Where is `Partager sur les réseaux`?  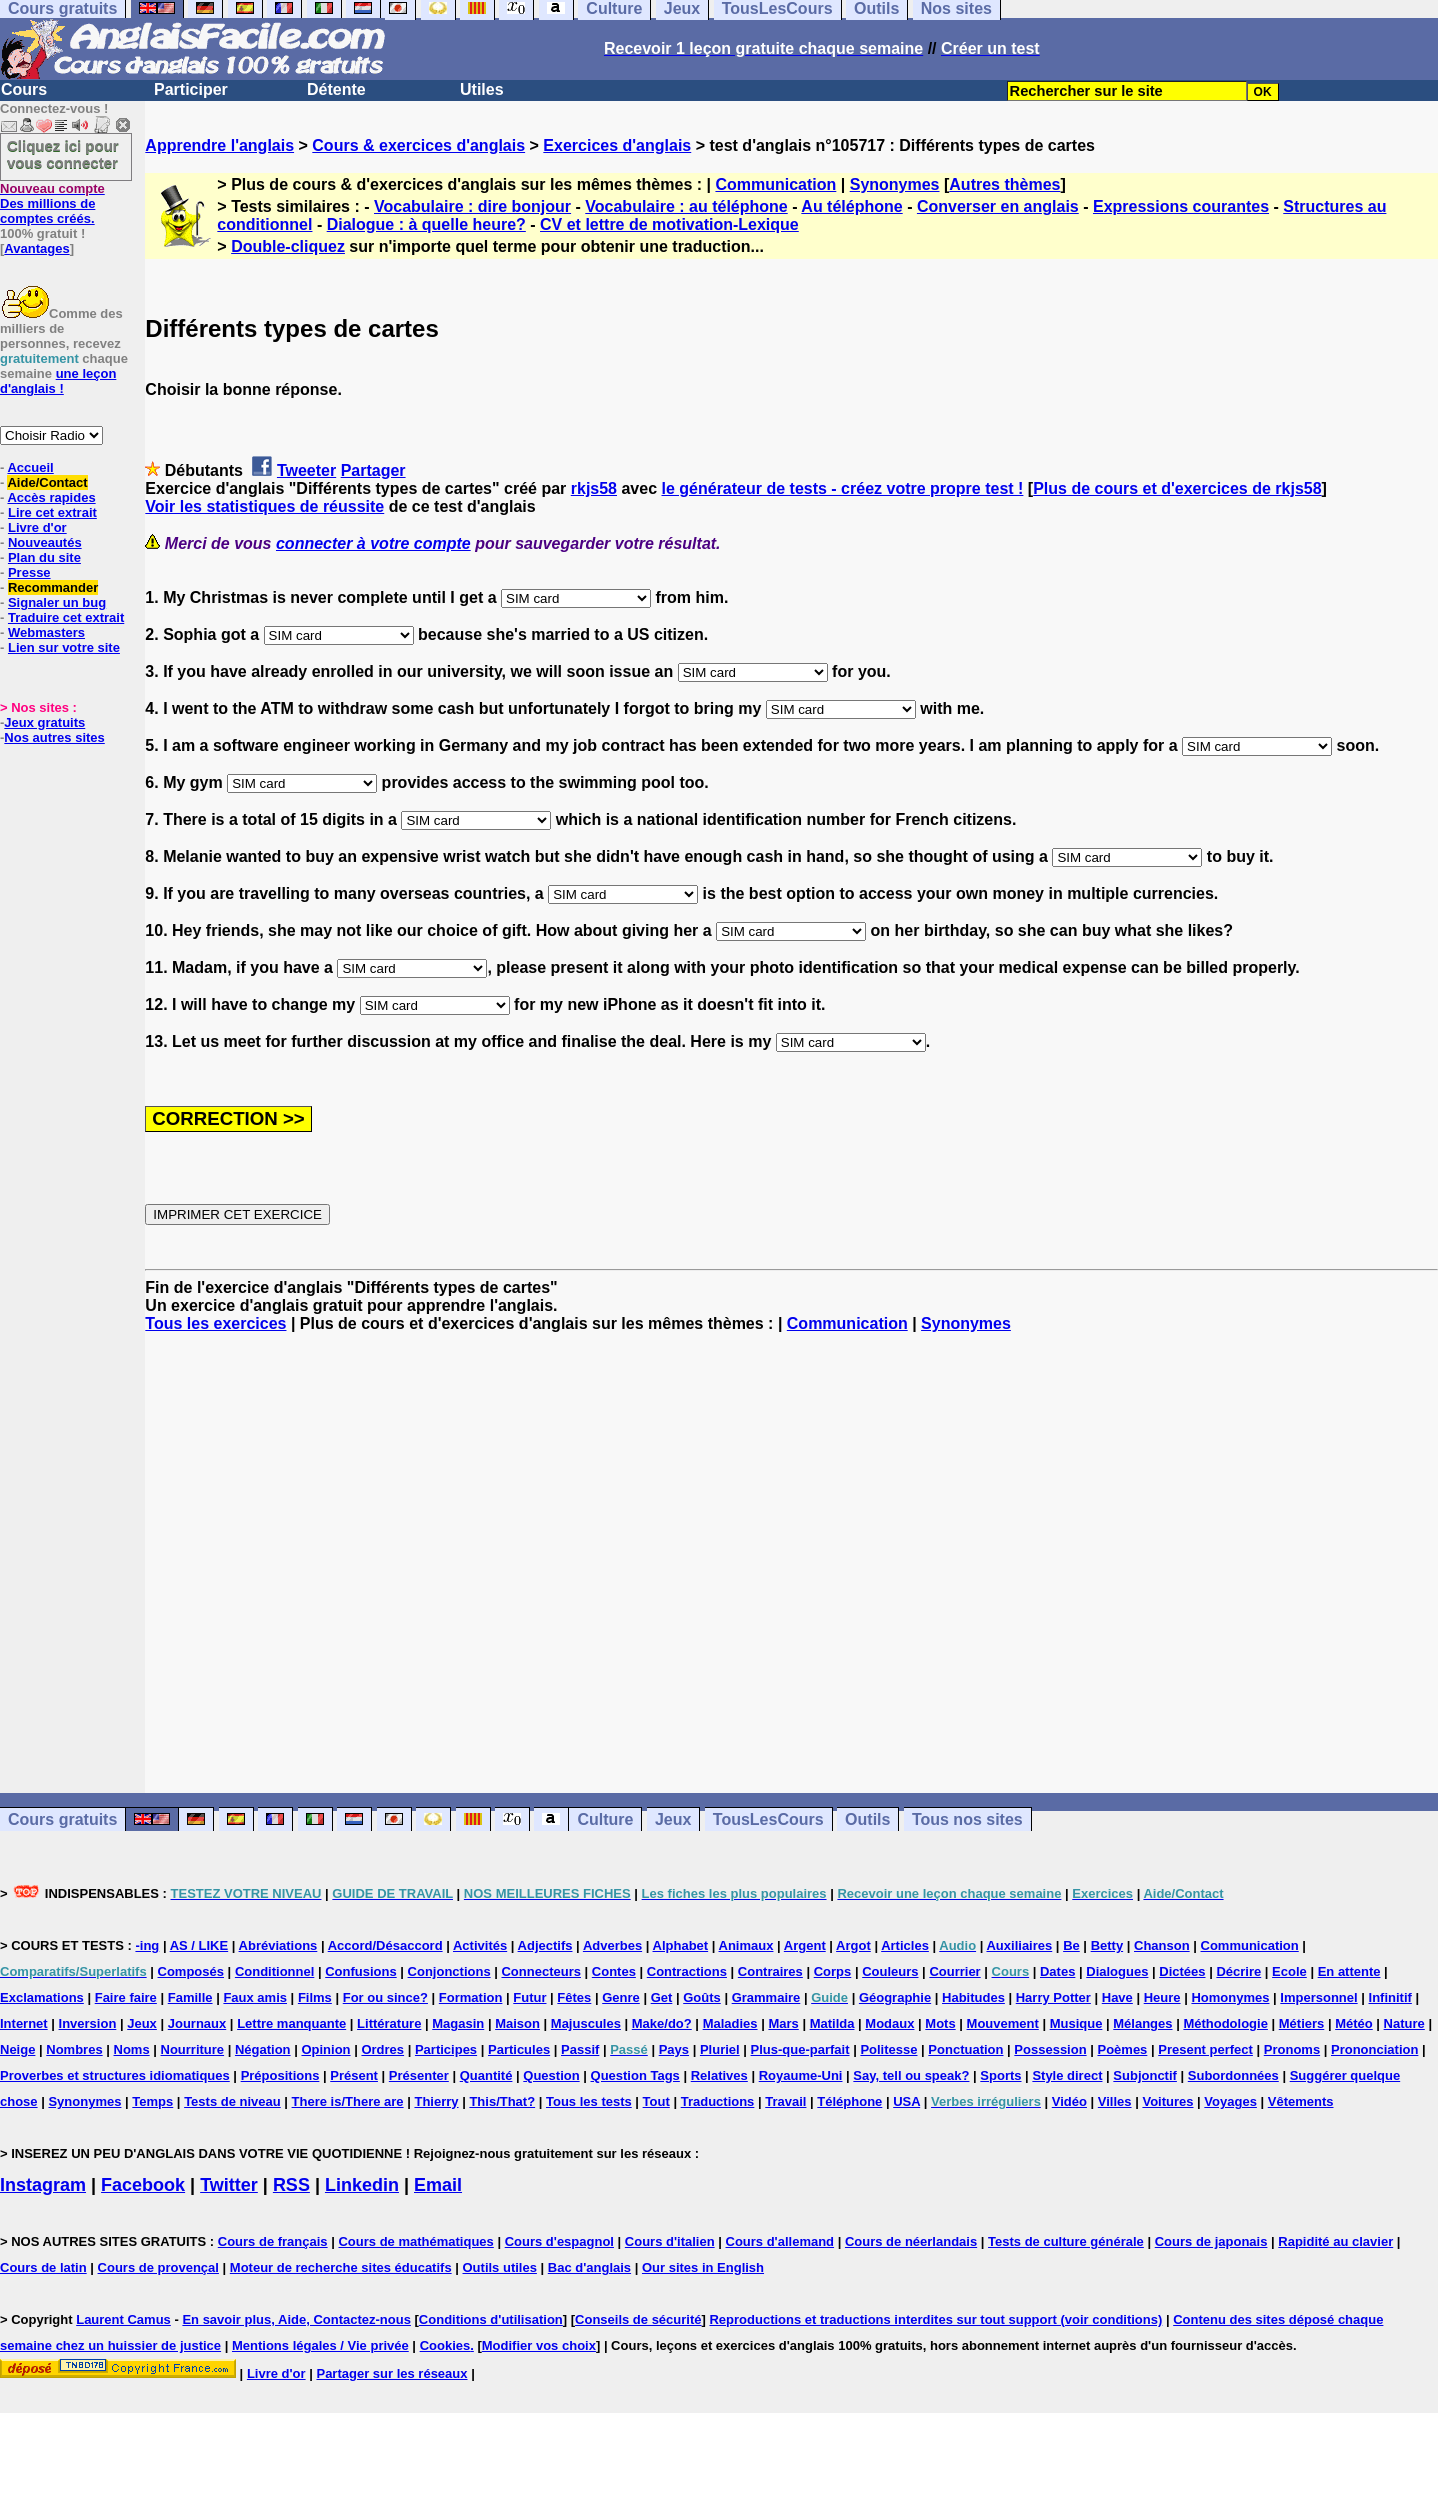 Partager sur les réseaux is located at coordinates (391, 2373).